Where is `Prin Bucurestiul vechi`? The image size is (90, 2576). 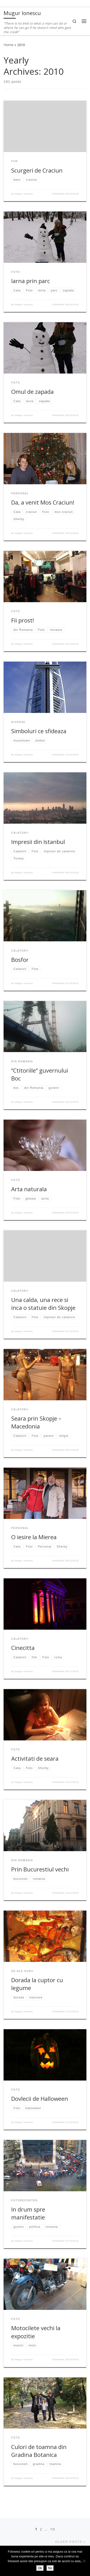 Prin Bucurestiul vechi is located at coordinates (40, 1869).